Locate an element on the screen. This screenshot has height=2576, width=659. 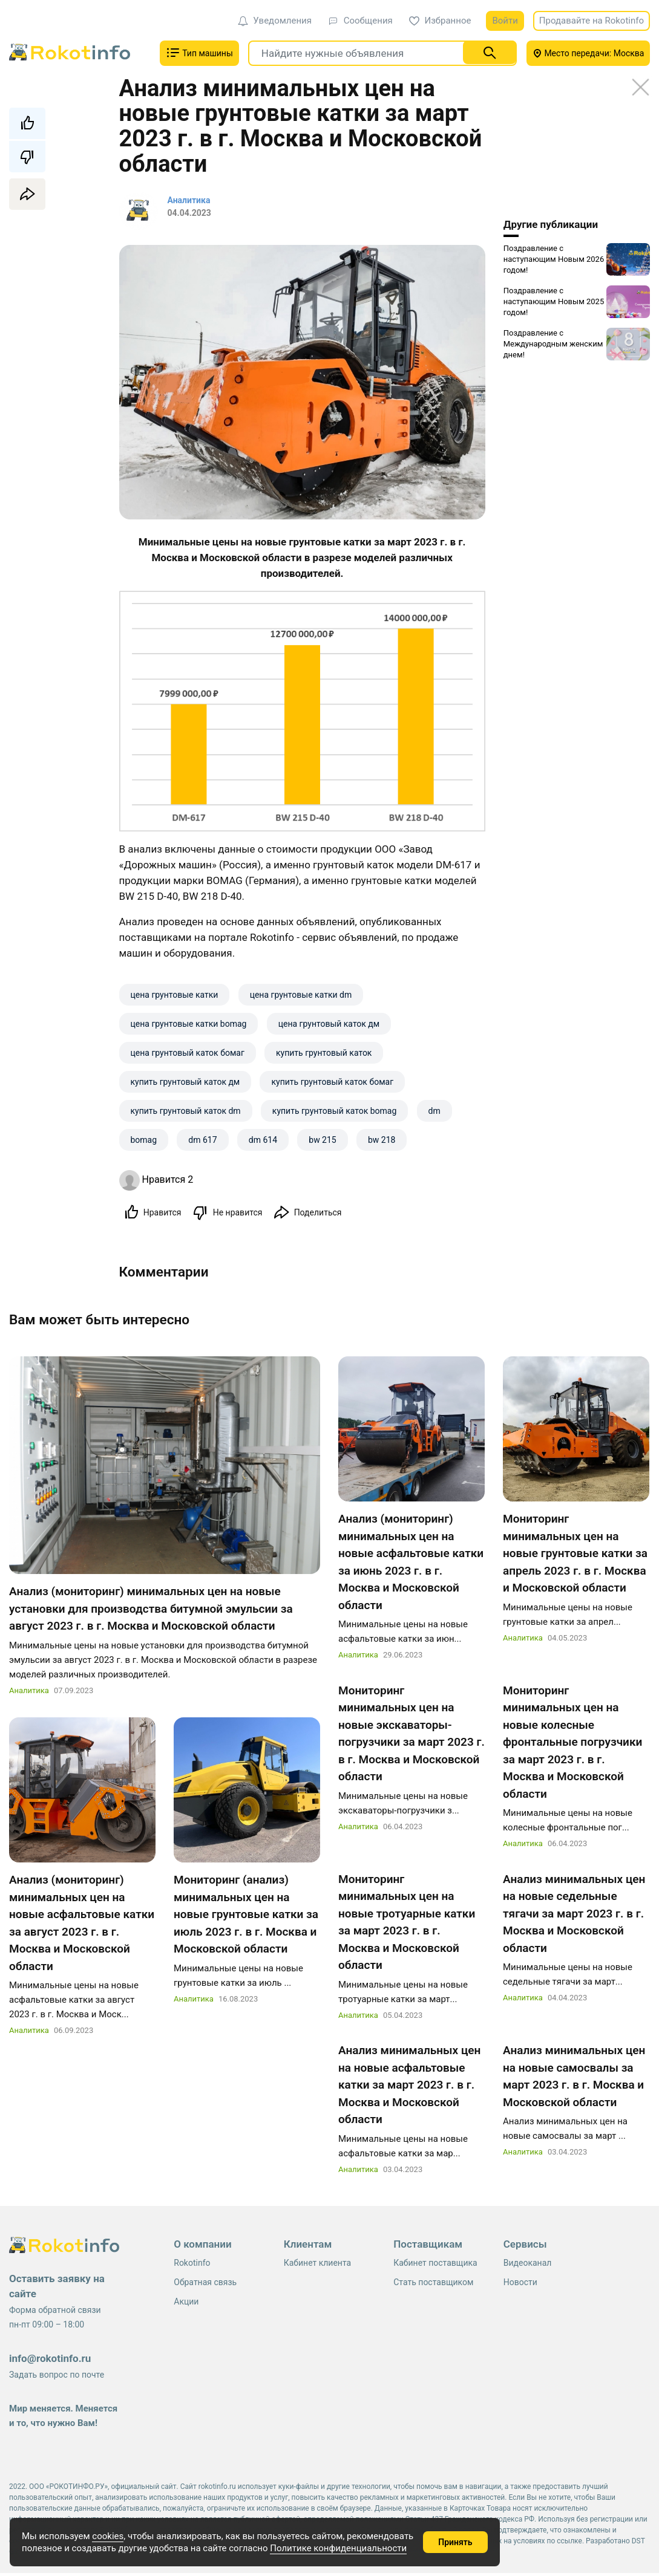
Мониторинг (анализ) минимальных цен на новые грунтовые катки за июль 2023 г. в г. Москва и Московской области is located at coordinates (246, 1917).